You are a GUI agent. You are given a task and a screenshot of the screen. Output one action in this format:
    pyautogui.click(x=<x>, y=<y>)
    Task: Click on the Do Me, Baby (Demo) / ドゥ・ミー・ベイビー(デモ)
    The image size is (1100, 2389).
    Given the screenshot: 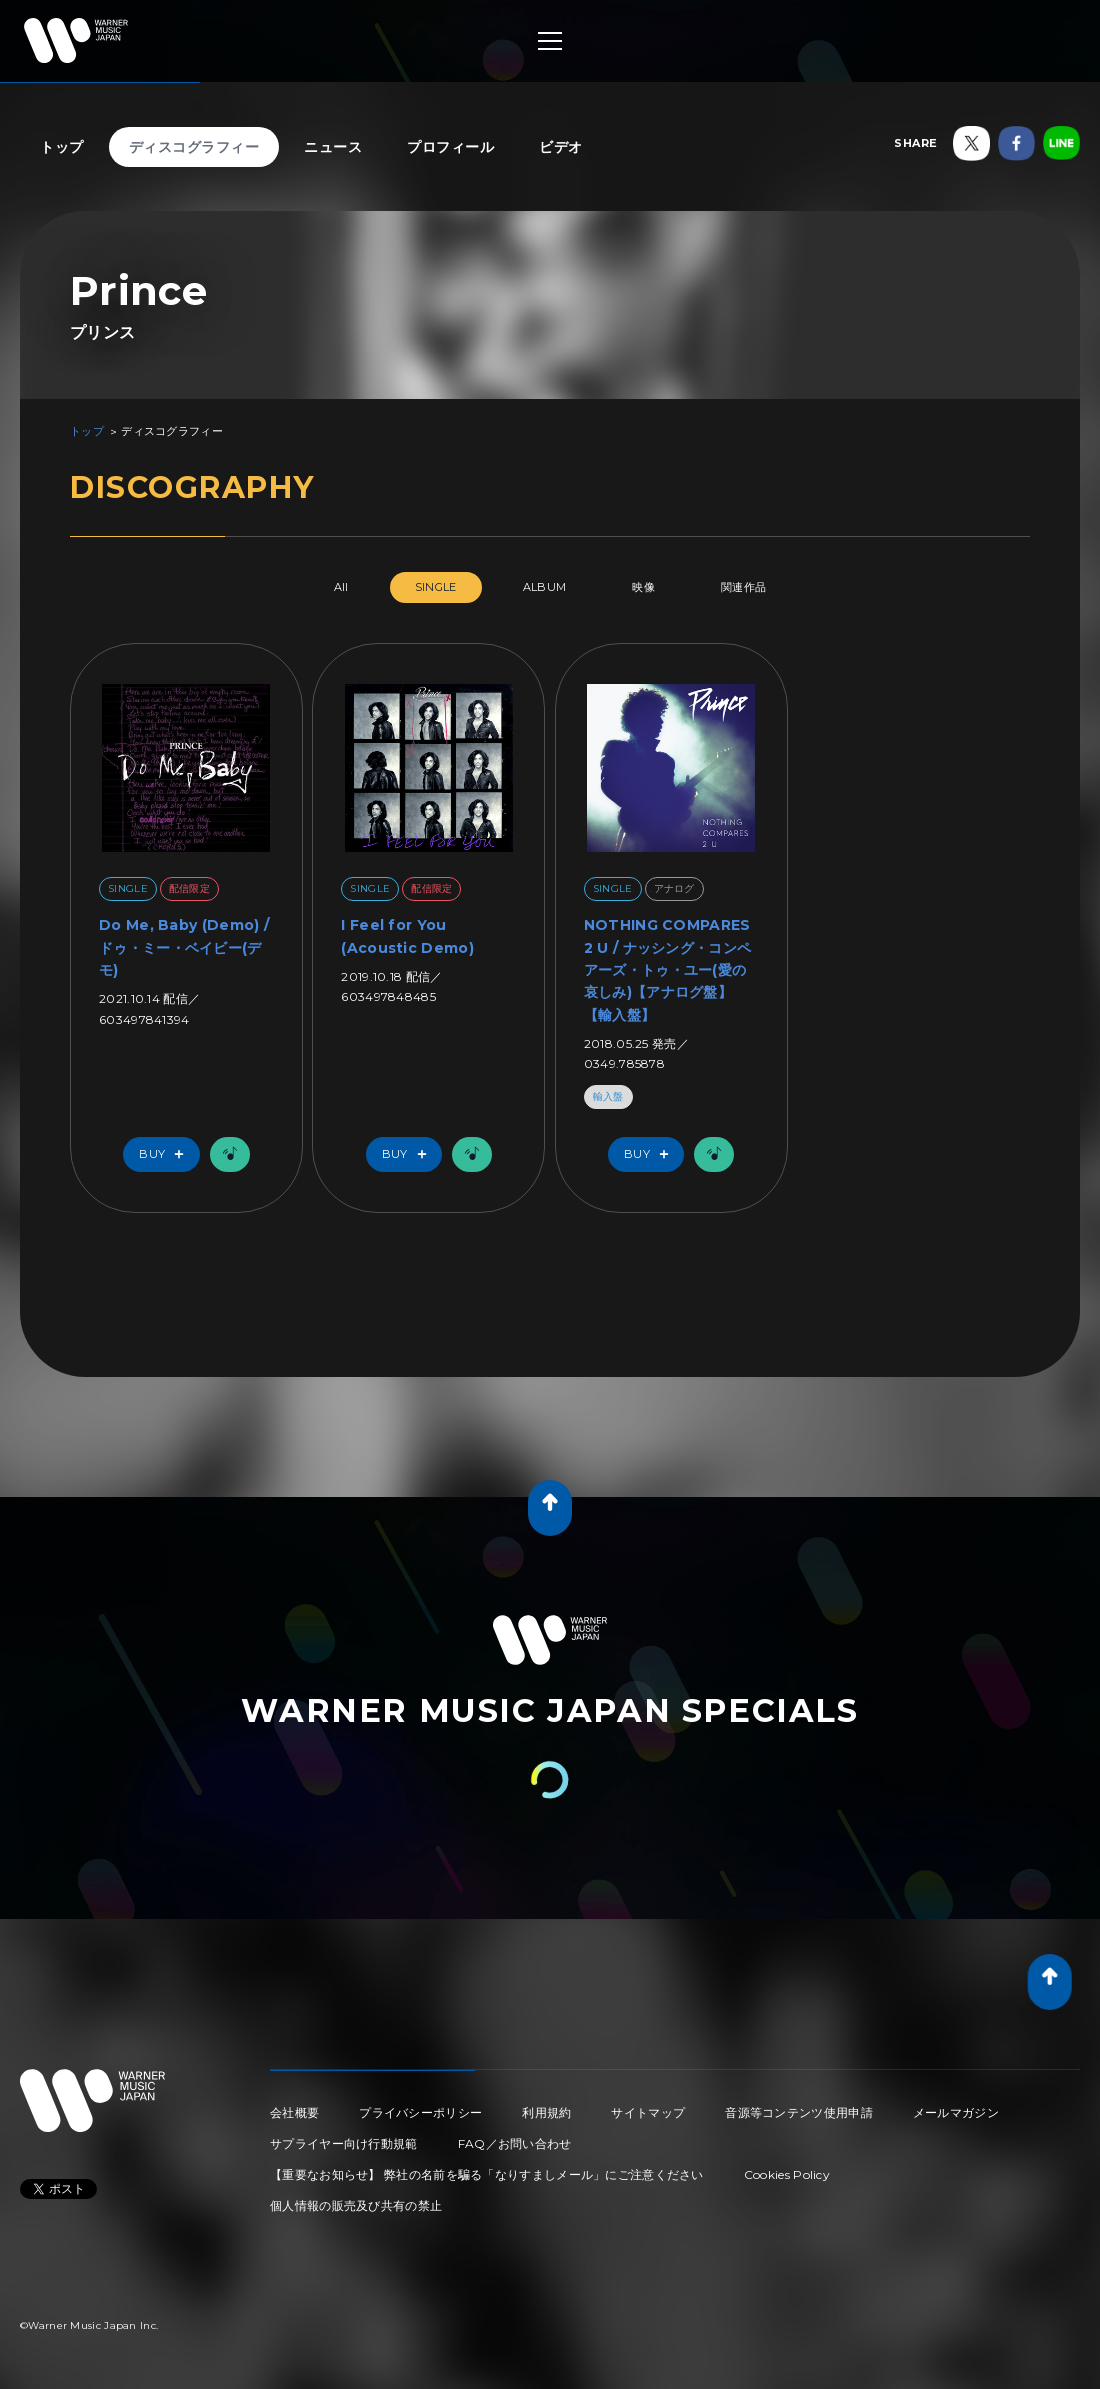 What is the action you would take?
    pyautogui.click(x=184, y=947)
    